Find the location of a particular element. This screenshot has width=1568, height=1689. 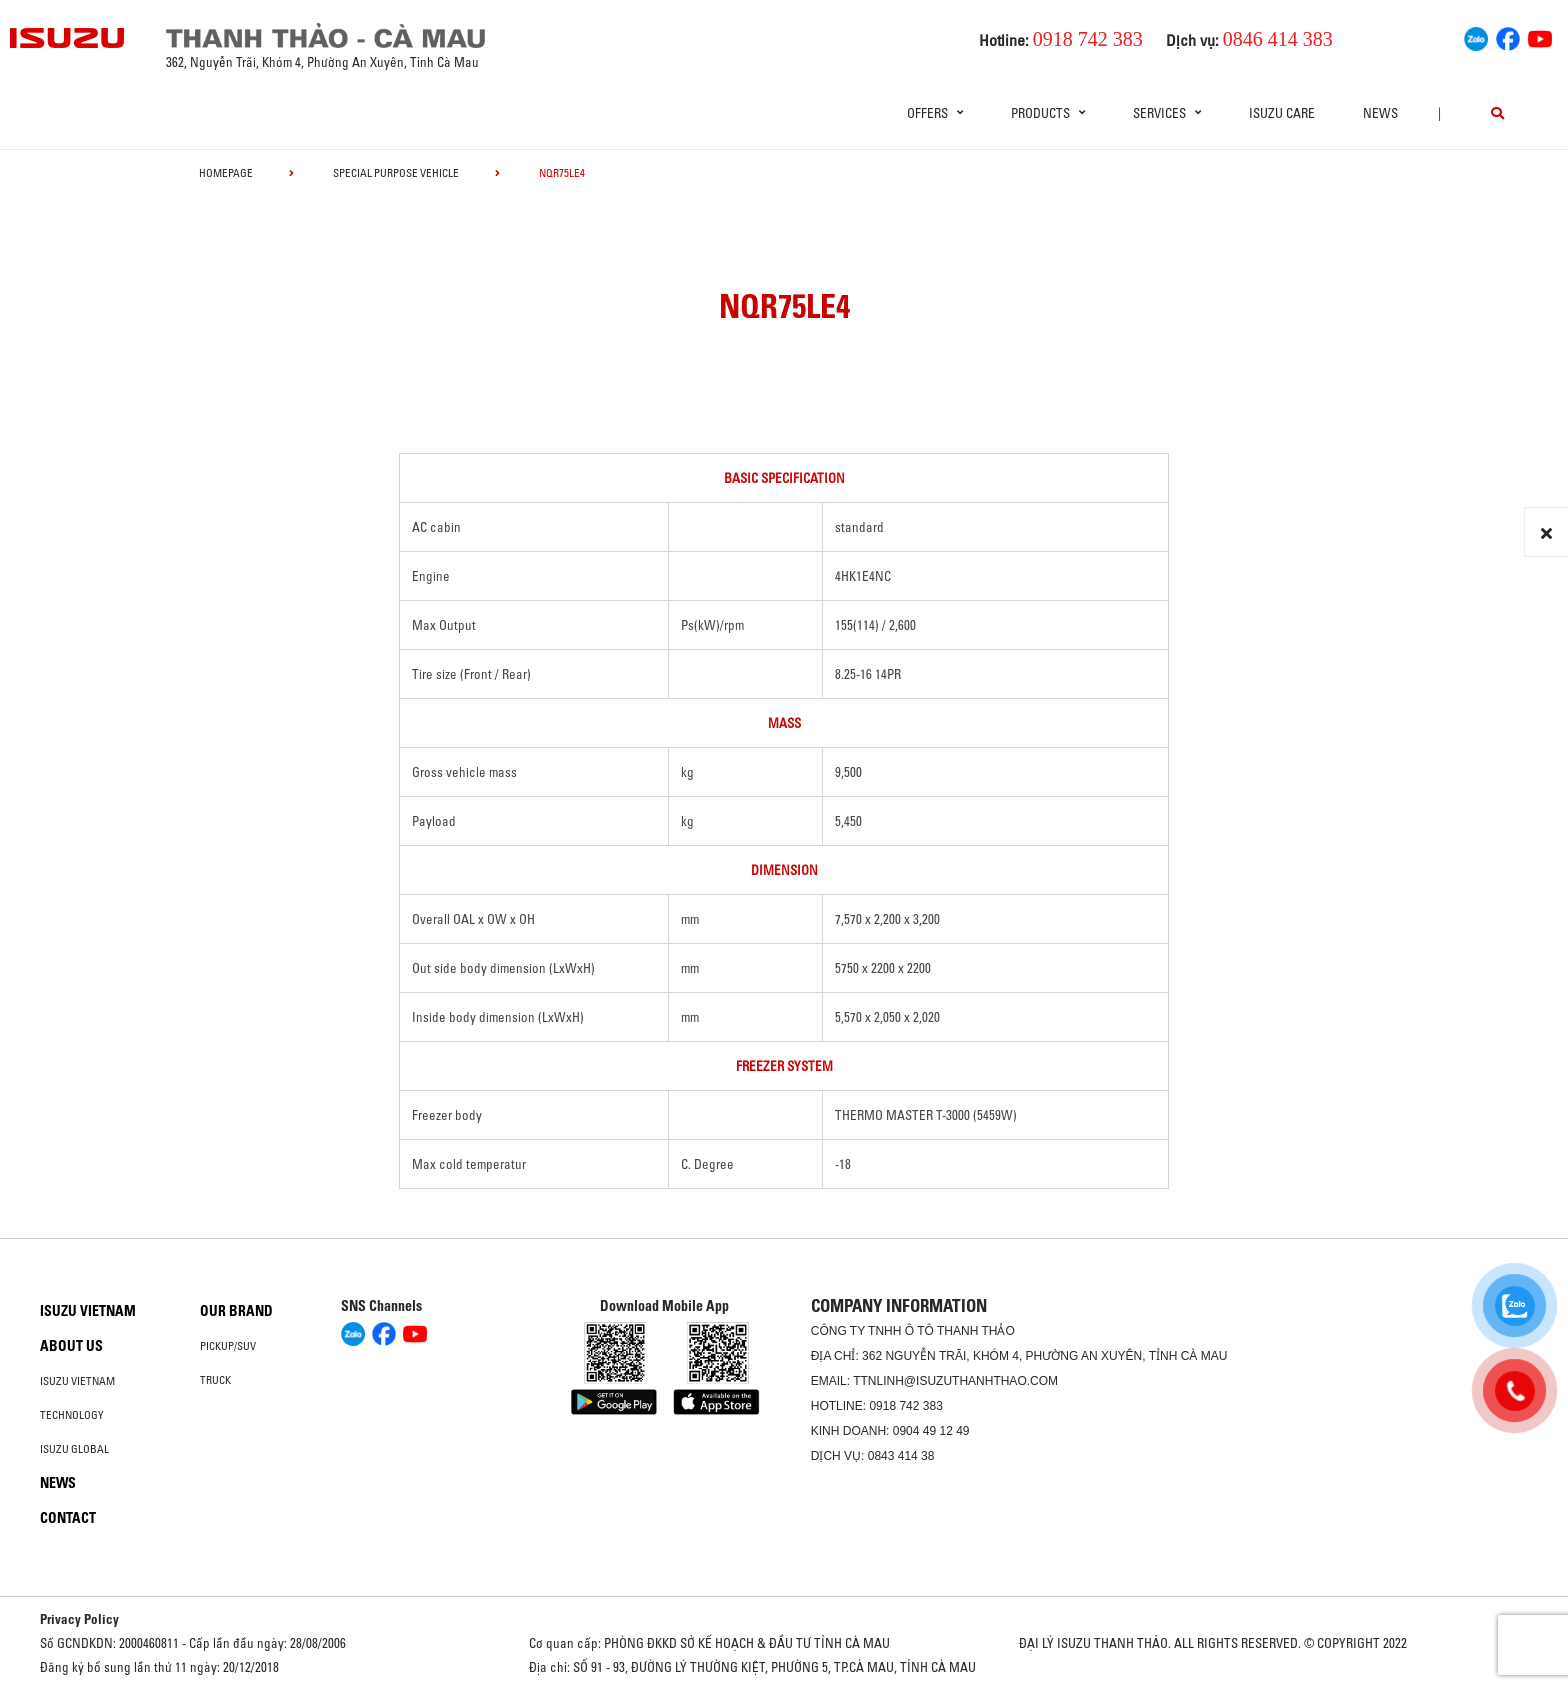

Technology is located at coordinates (72, 1415).